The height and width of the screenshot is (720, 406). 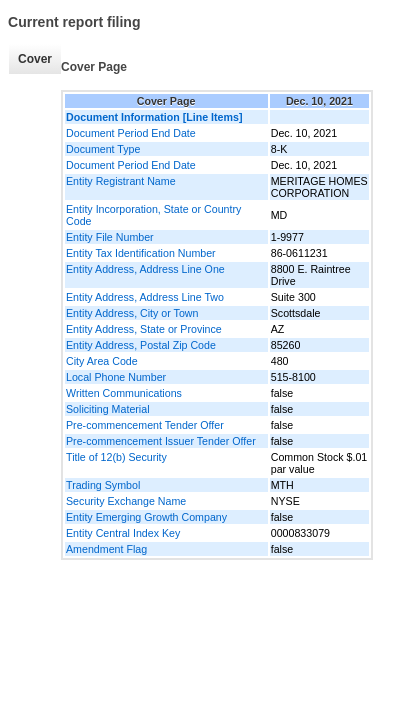 What do you see at coordinates (145, 425) in the screenshot?
I see `Pre-commencement Tender Offer` at bounding box center [145, 425].